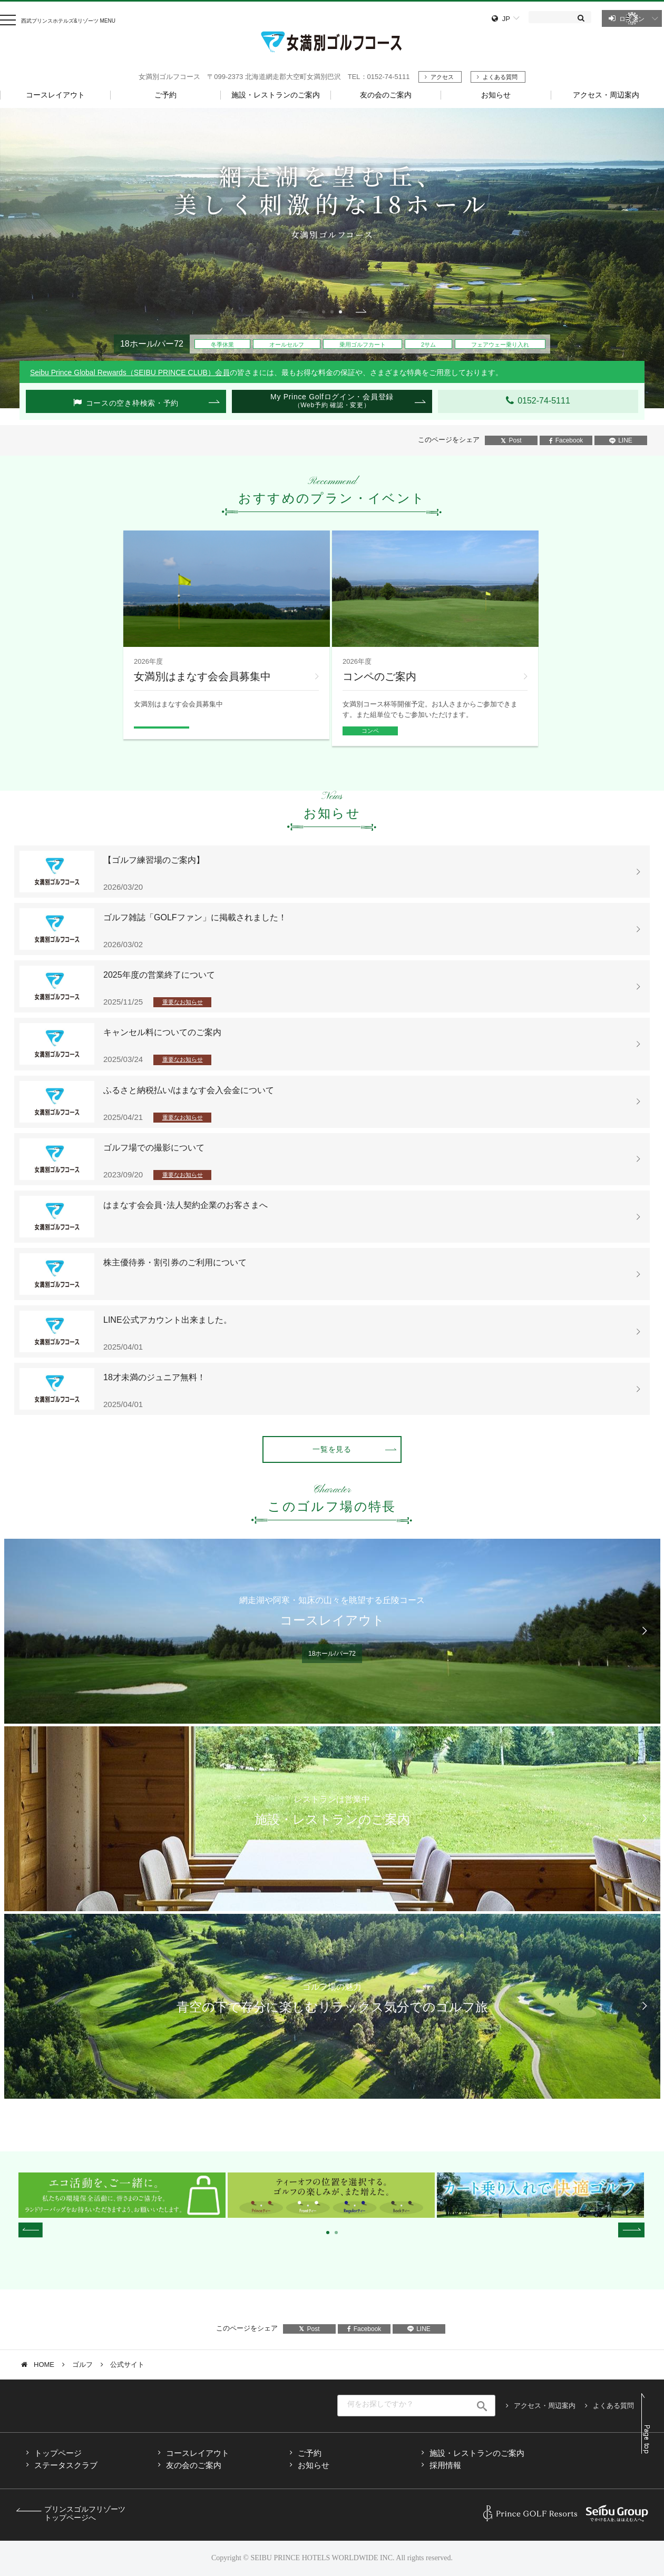  I want to click on Seibu Prince Global Rewards（SEIBU PRINCE CLUB）会員, so click(130, 372).